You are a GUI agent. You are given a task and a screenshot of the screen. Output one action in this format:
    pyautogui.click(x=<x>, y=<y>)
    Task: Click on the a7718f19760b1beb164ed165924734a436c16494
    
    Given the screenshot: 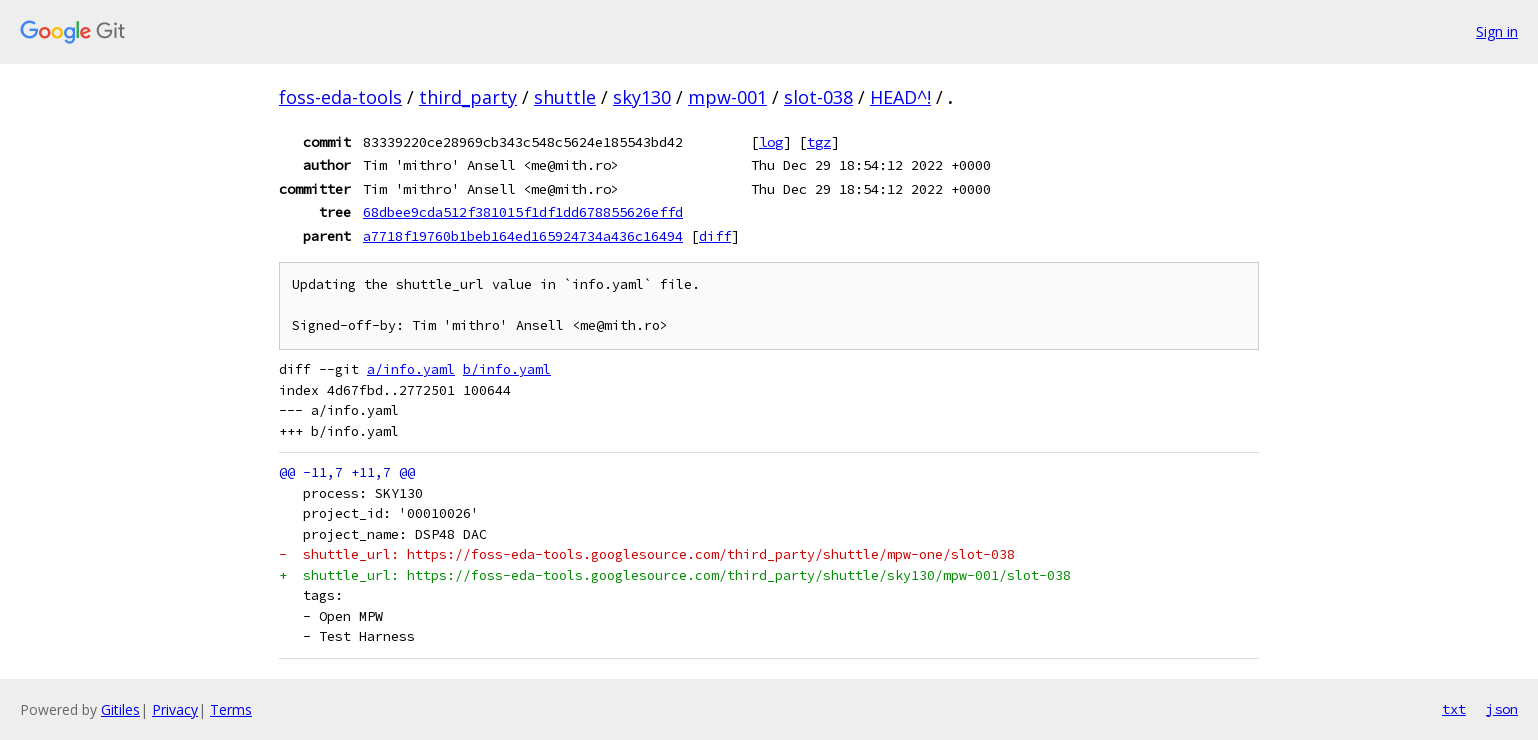 What is the action you would take?
    pyautogui.click(x=523, y=236)
    